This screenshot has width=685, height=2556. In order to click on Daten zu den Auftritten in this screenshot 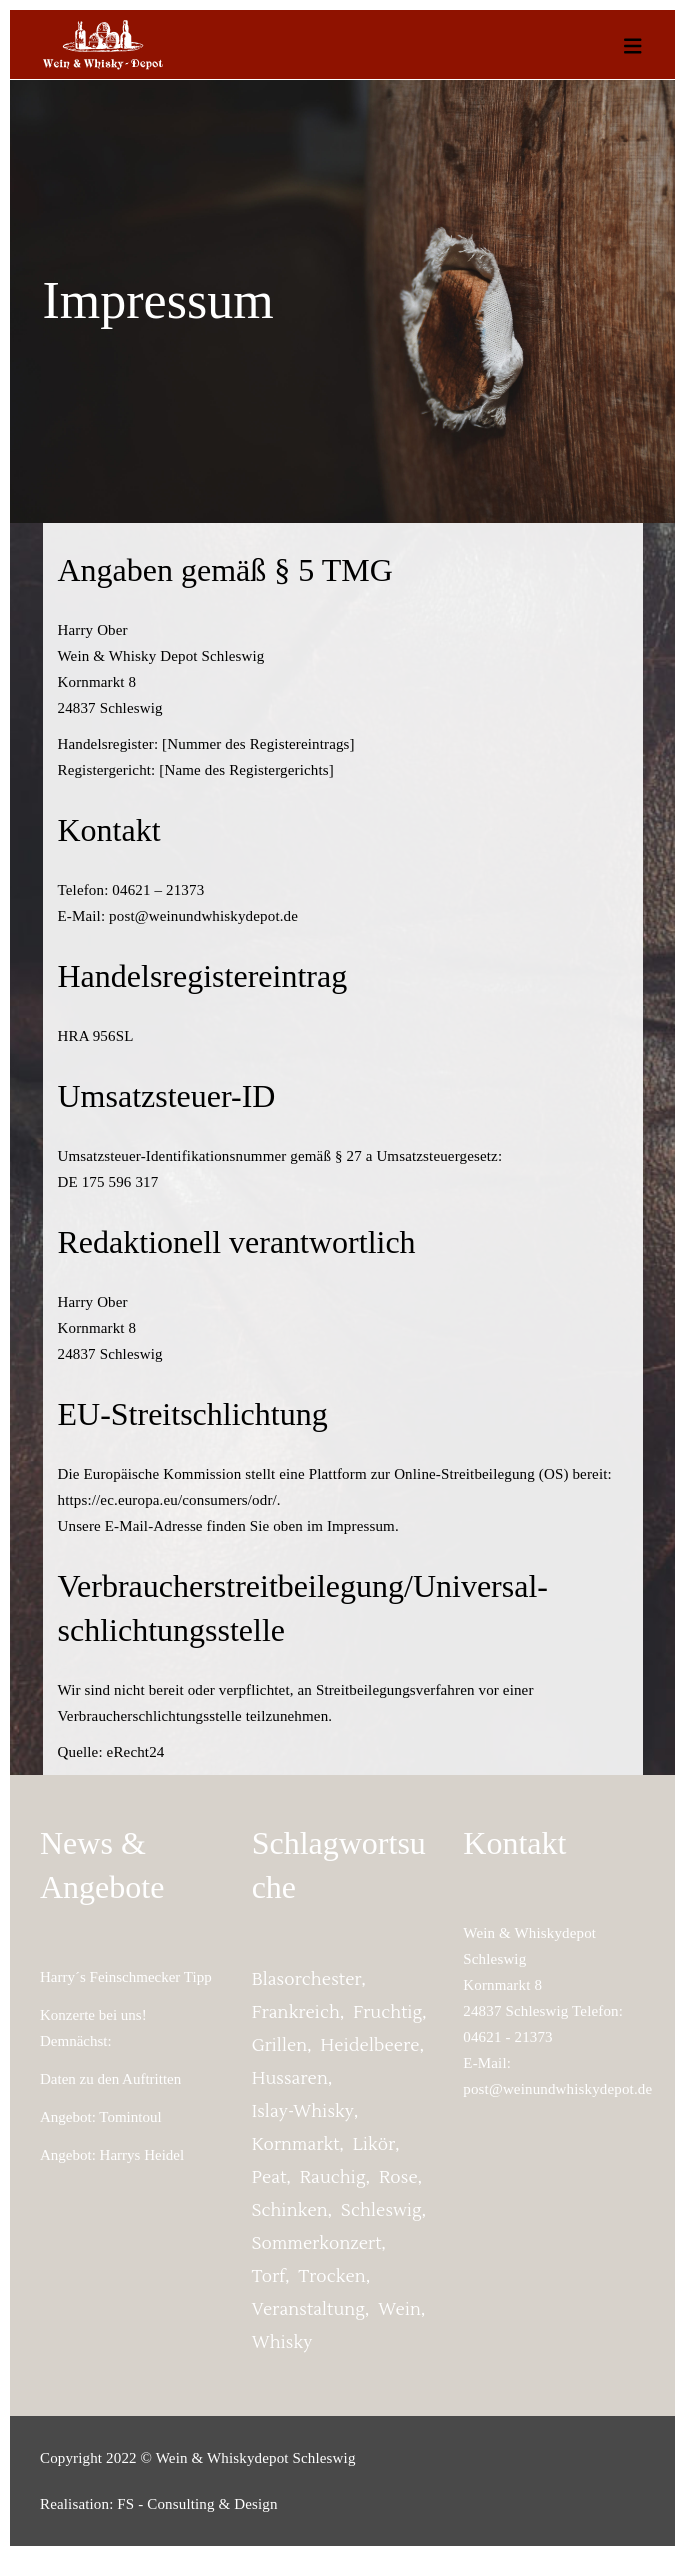, I will do `click(110, 2079)`.